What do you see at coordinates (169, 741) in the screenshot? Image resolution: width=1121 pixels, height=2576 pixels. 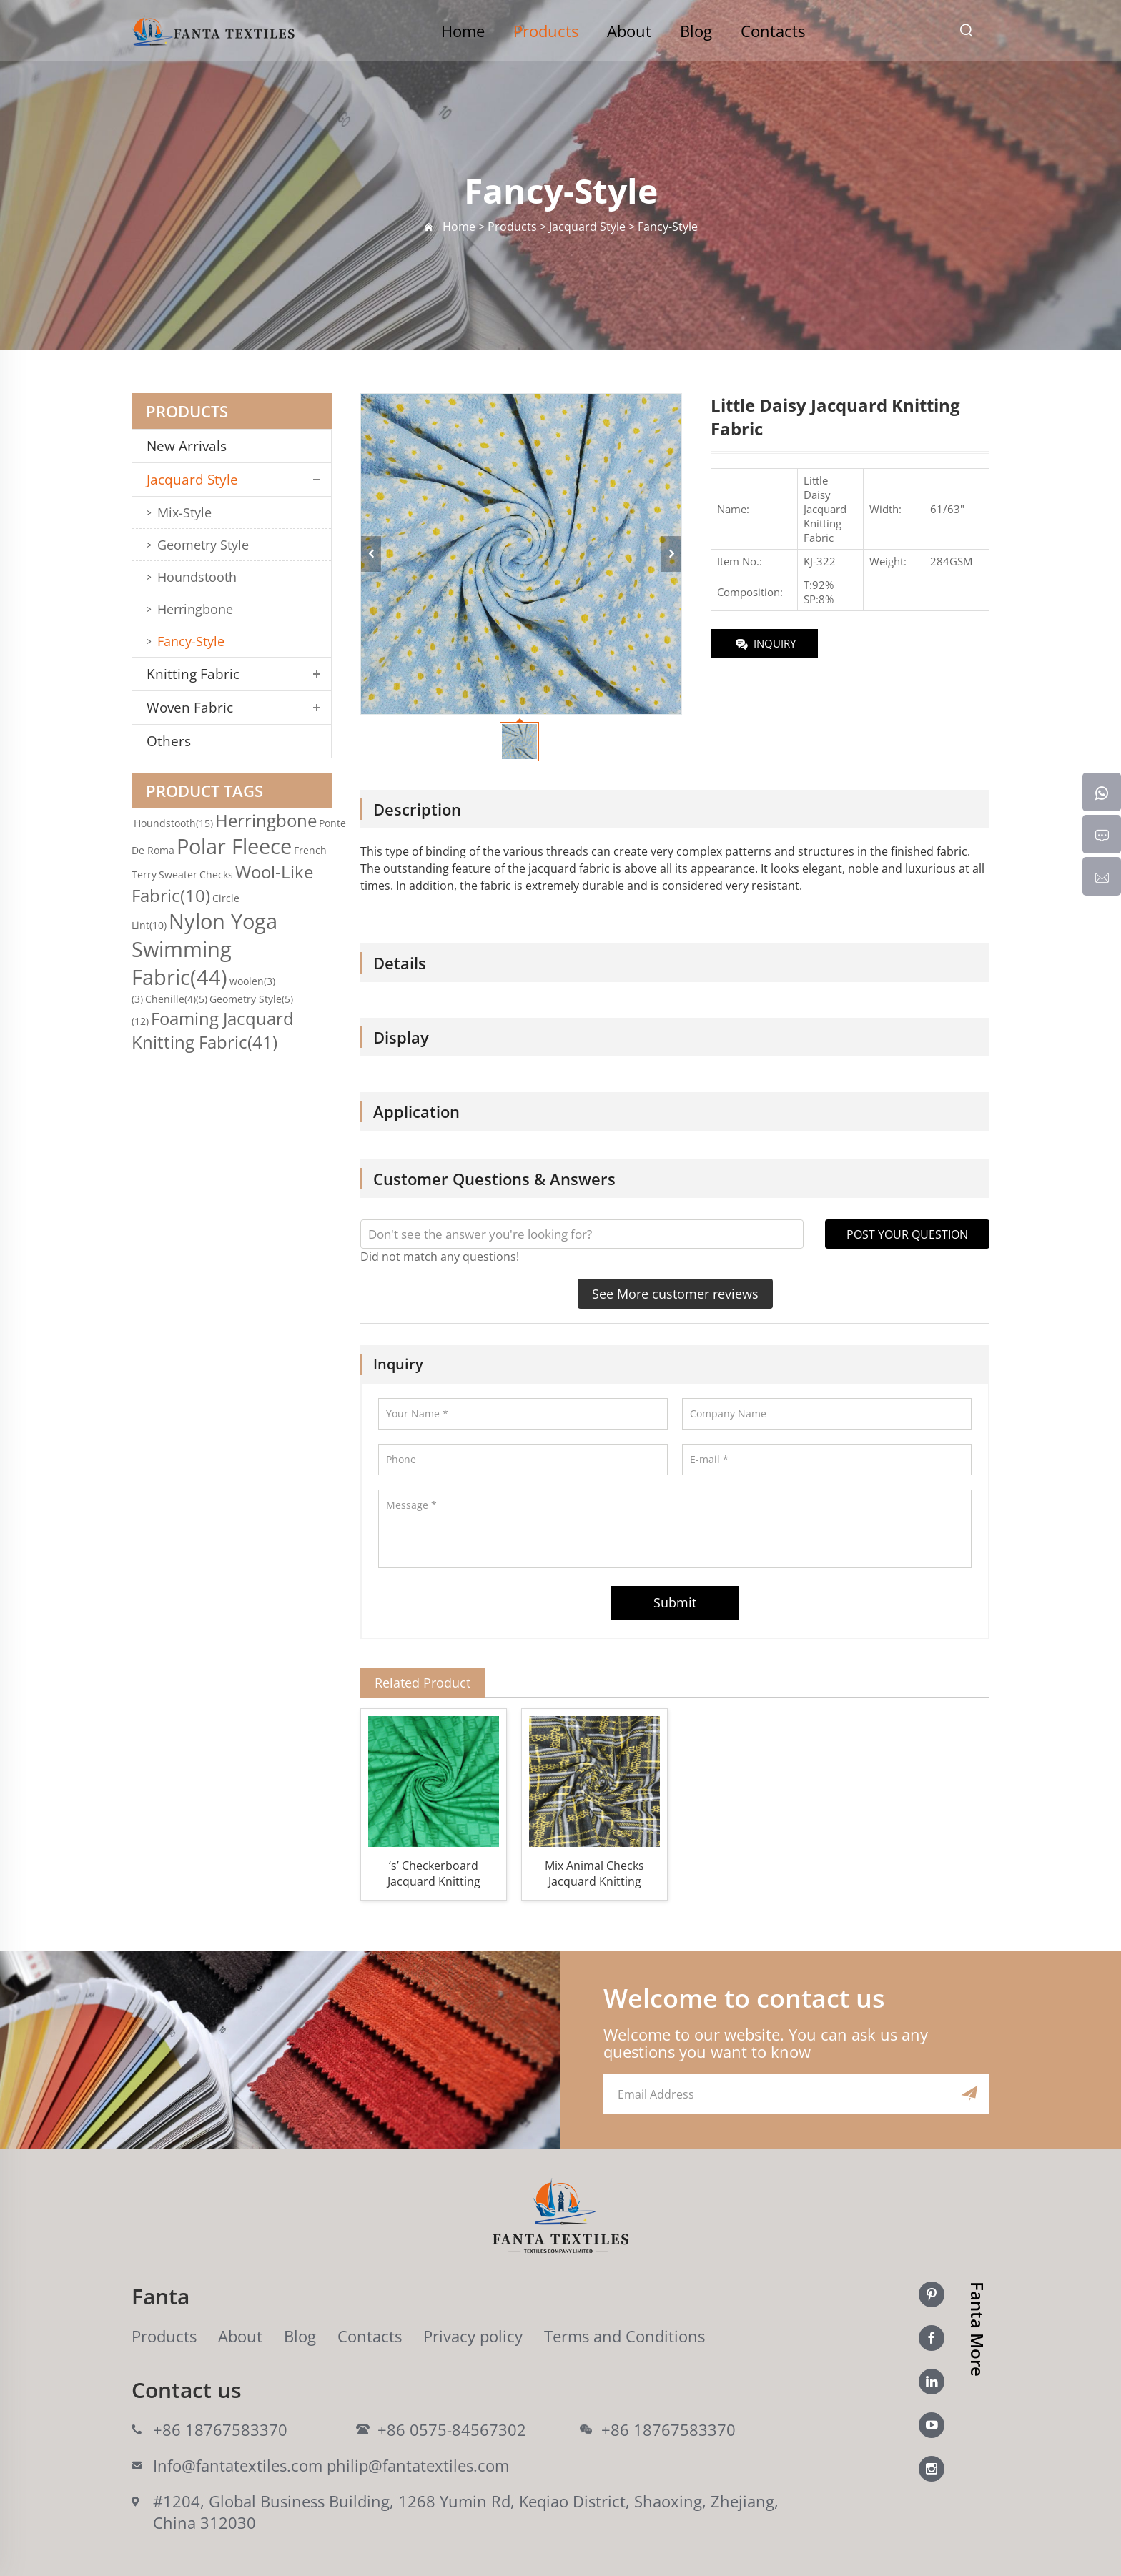 I see `Others` at bounding box center [169, 741].